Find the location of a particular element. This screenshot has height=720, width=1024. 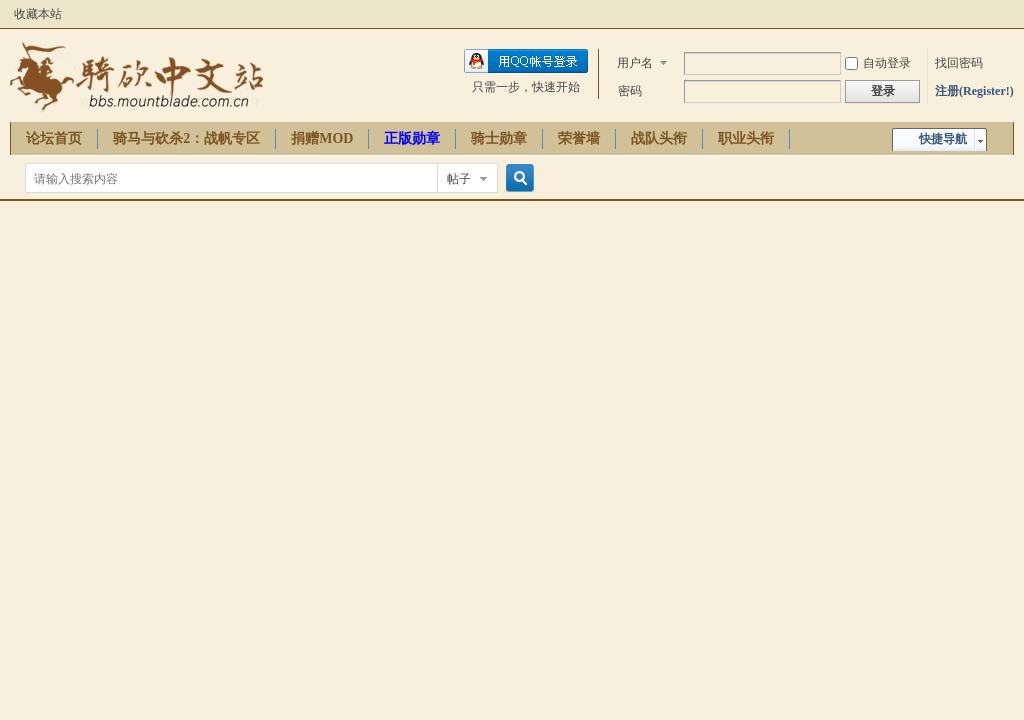

注册(Register!) is located at coordinates (974, 91).